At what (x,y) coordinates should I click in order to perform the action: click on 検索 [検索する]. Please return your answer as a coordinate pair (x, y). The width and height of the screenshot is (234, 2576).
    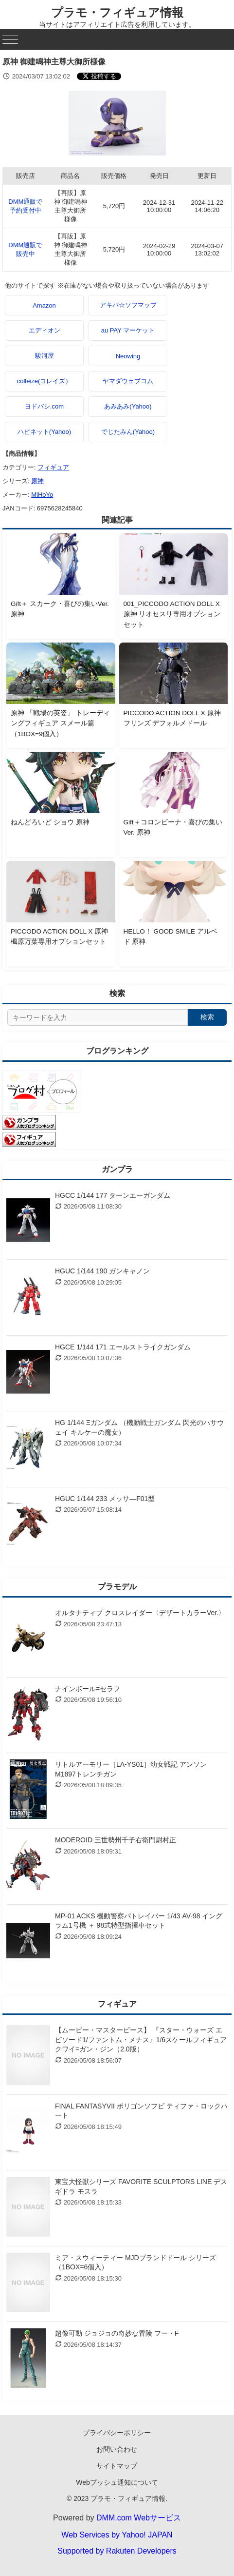
    Looking at the image, I should click on (207, 1017).